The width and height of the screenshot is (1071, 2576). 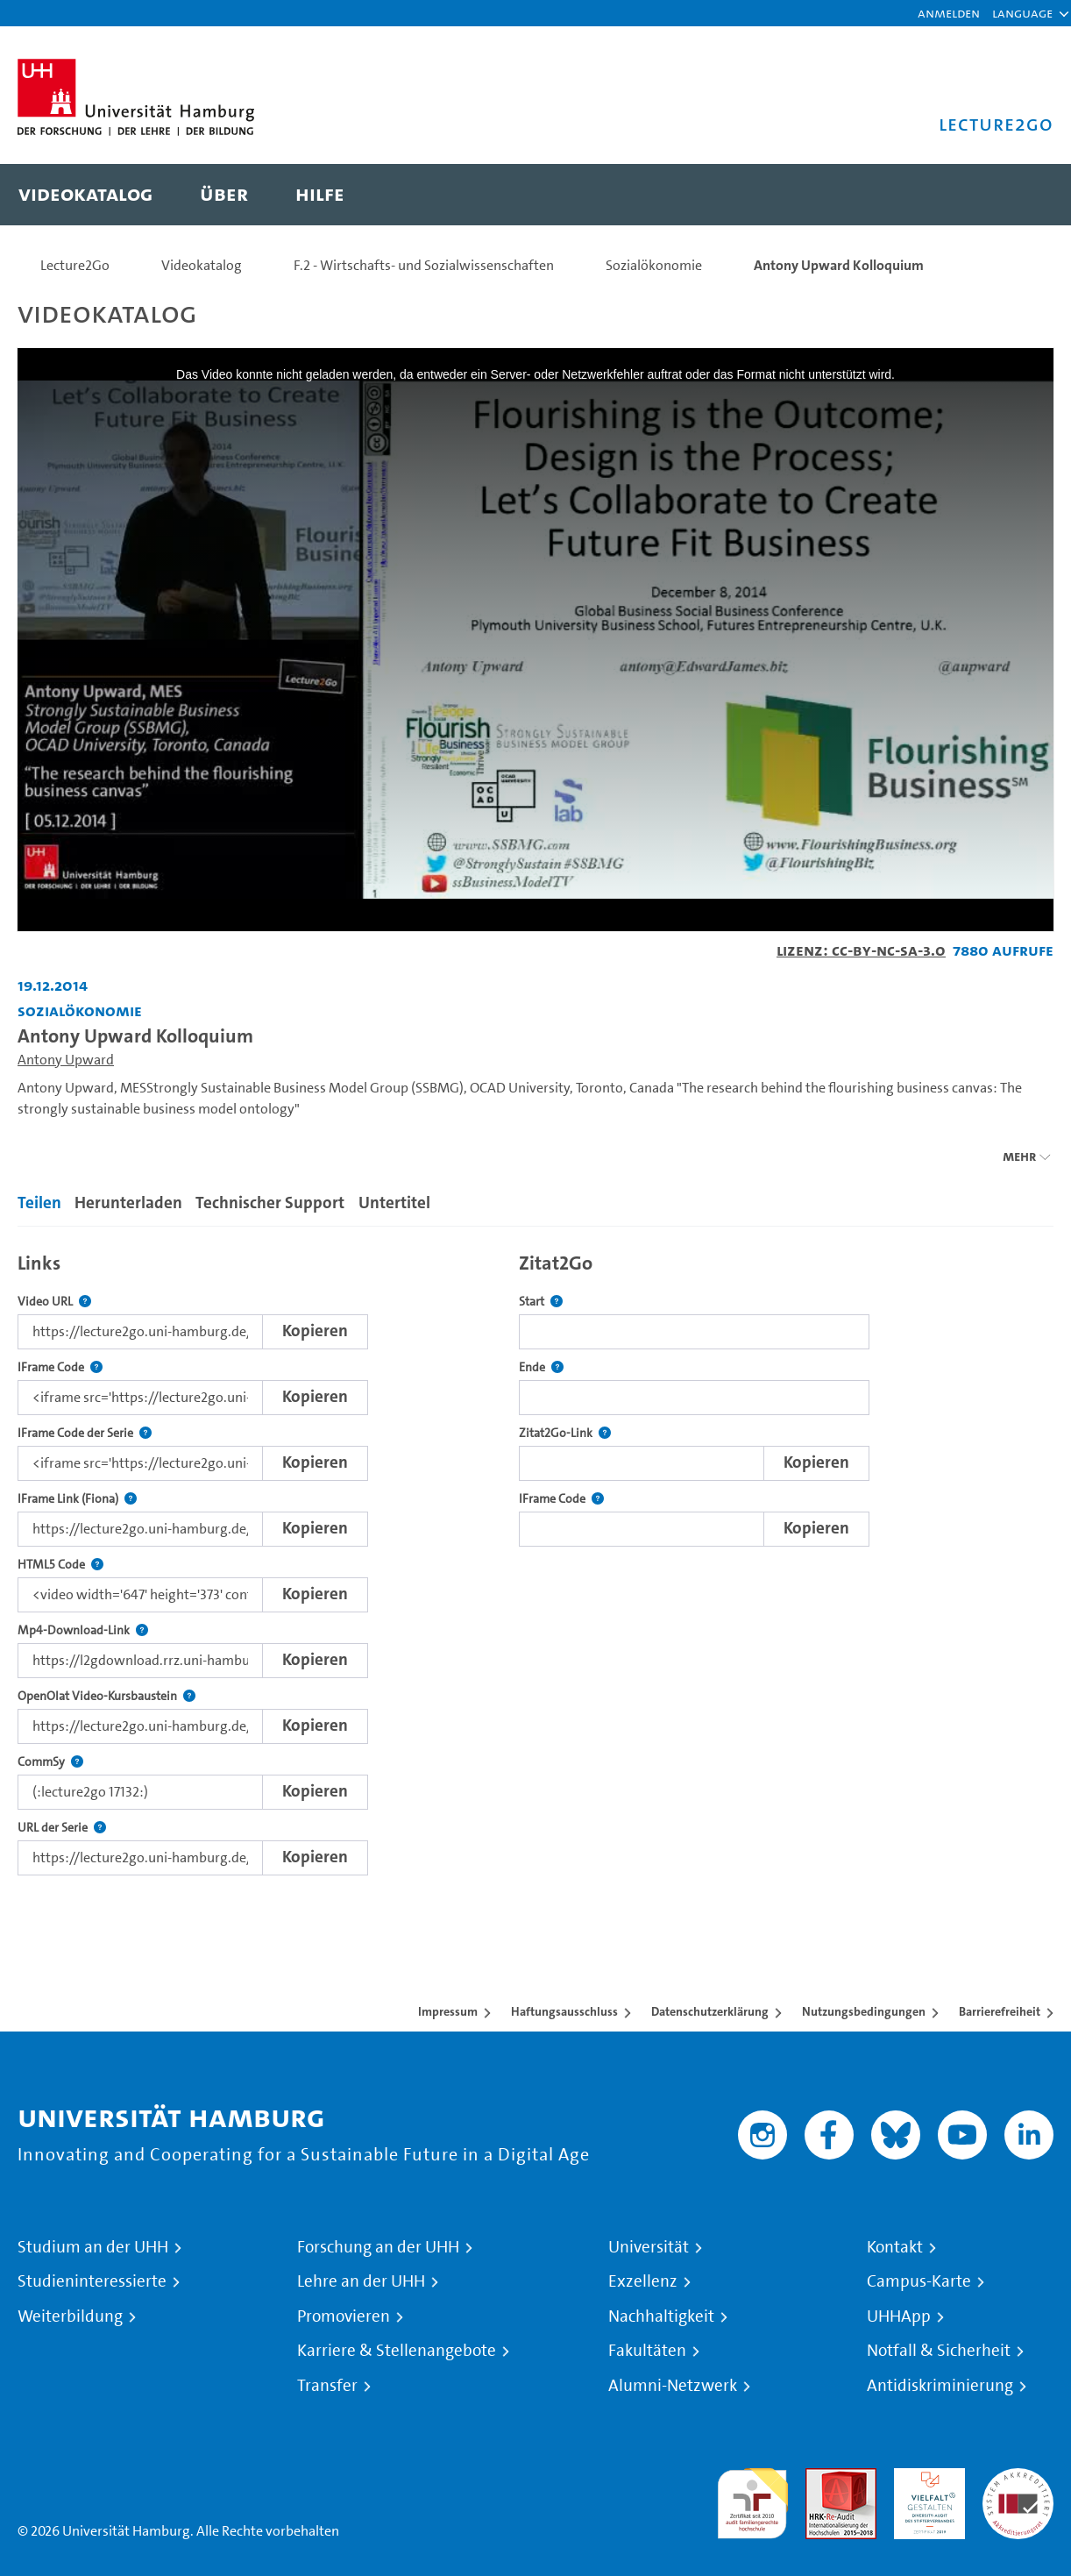 I want to click on [button], so click(x=1022, y=13).